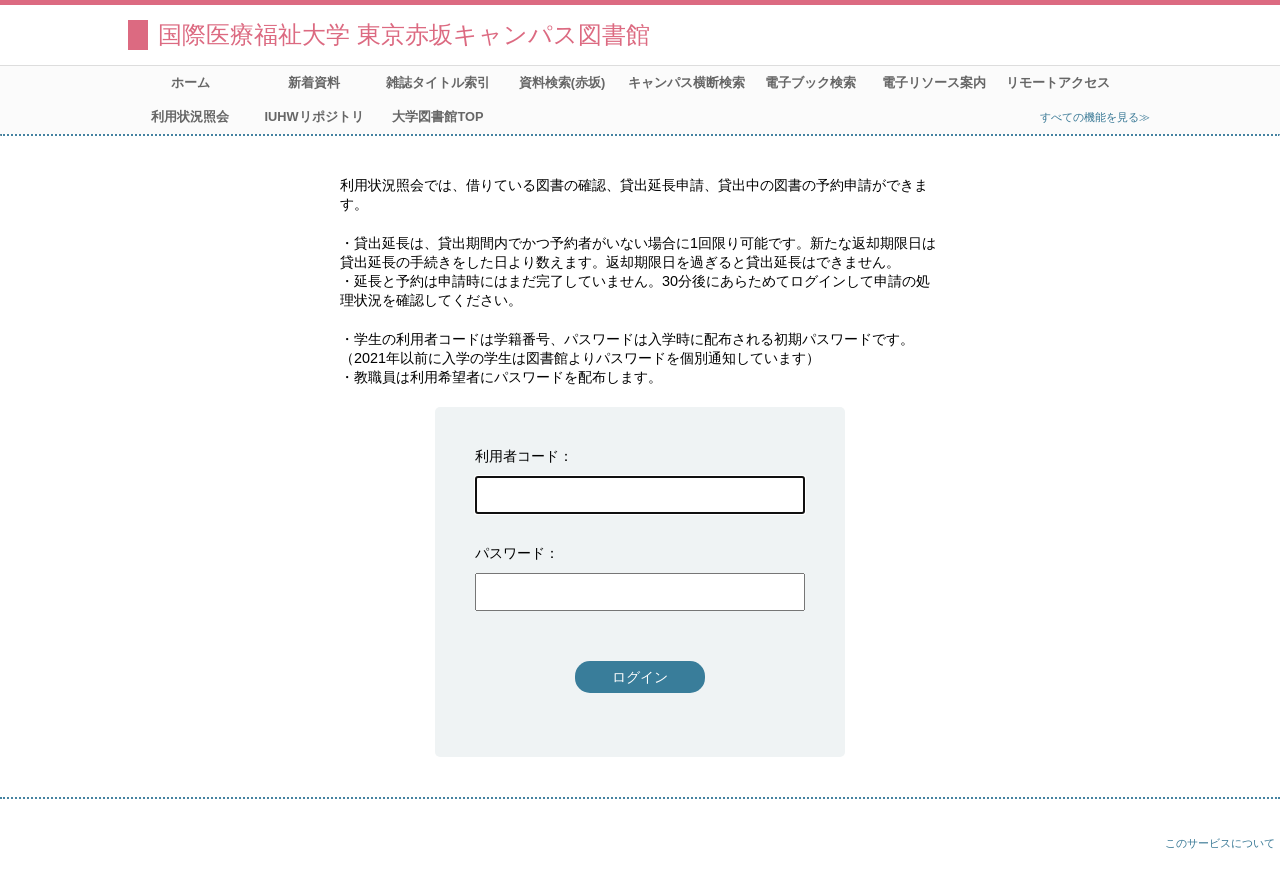 The width and height of the screenshot is (1280, 869). I want to click on ログイン, so click(640, 677).